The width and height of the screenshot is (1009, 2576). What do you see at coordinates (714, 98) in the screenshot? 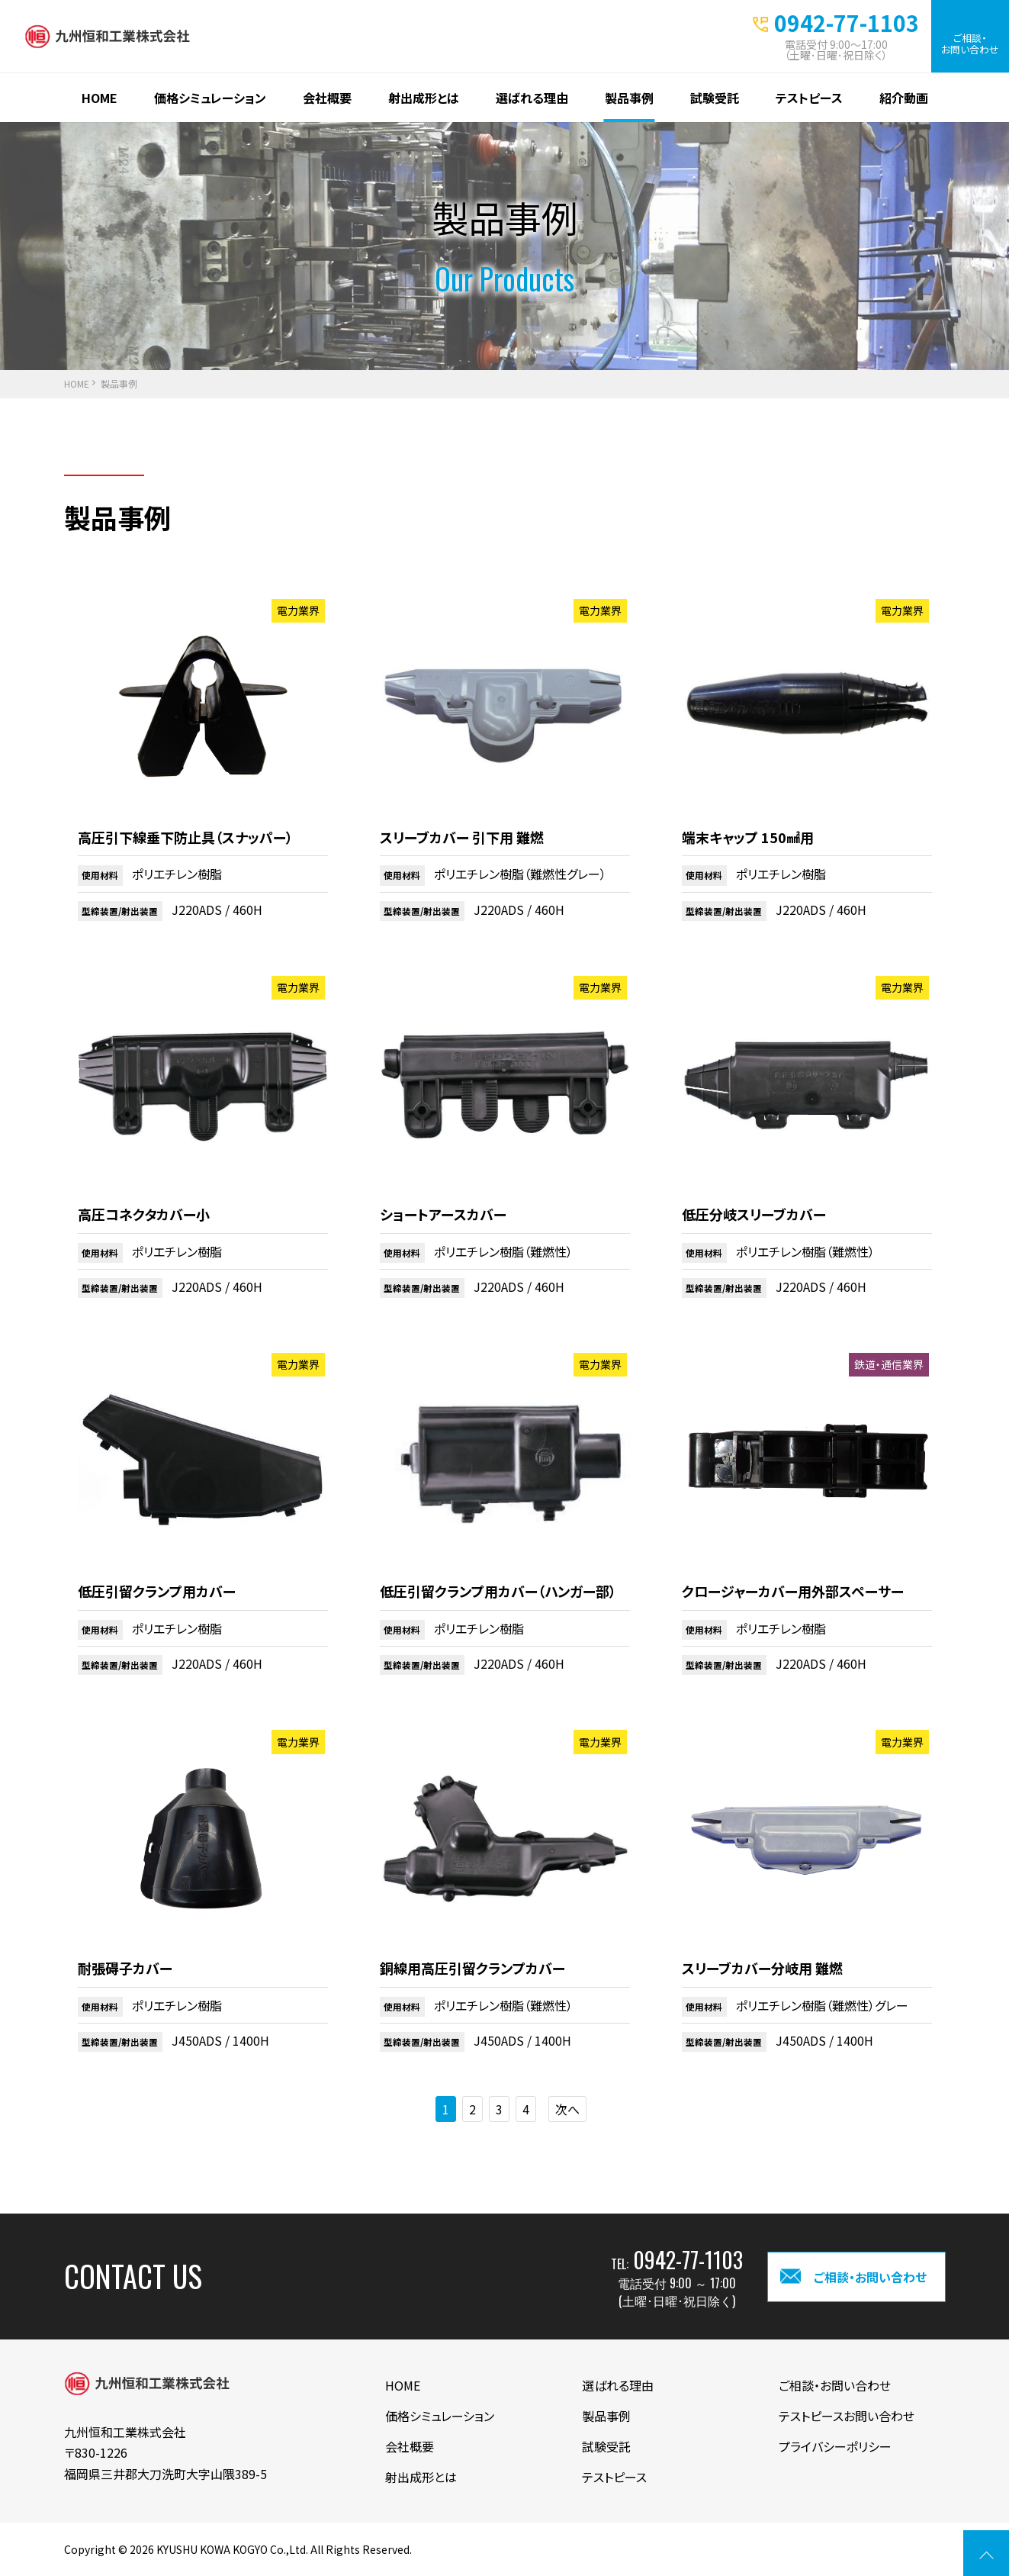
I see `試験受託` at bounding box center [714, 98].